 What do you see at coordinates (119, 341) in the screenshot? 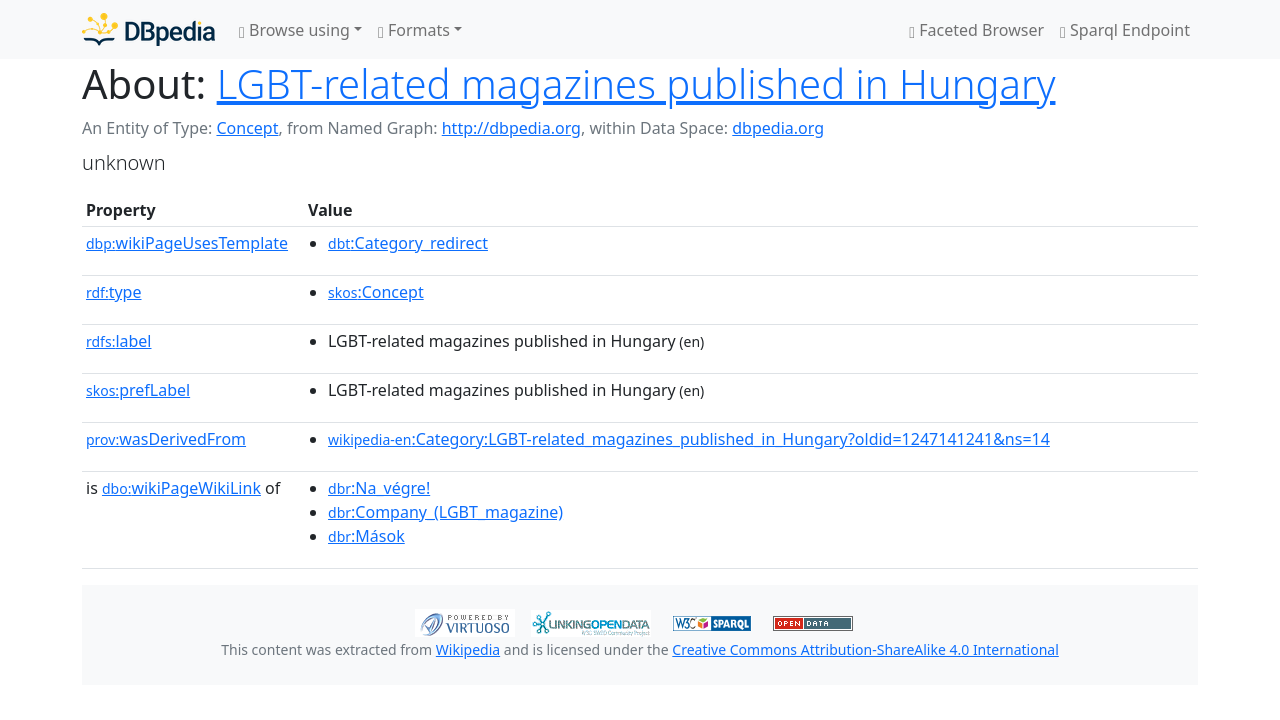
I see `label` at bounding box center [119, 341].